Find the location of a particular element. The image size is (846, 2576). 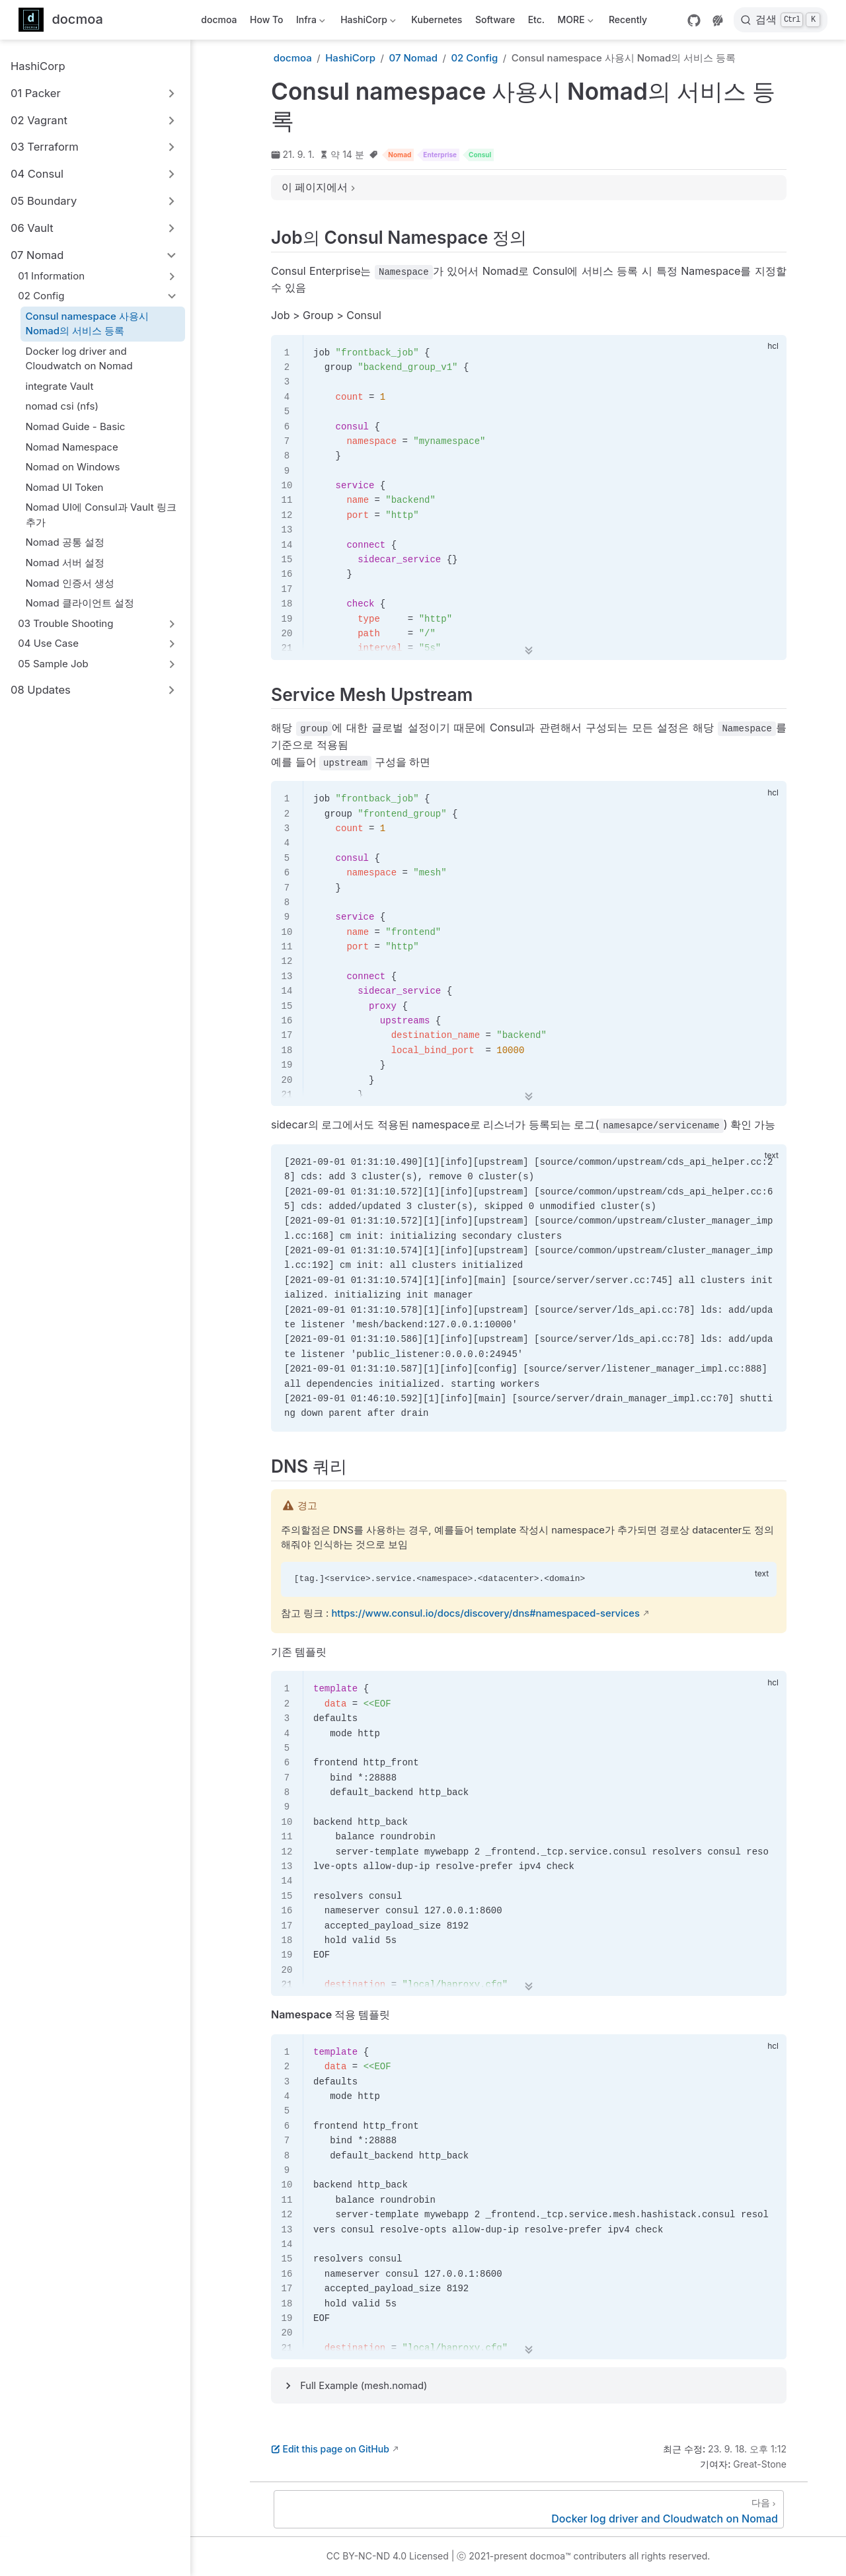

MORE is located at coordinates (574, 22).